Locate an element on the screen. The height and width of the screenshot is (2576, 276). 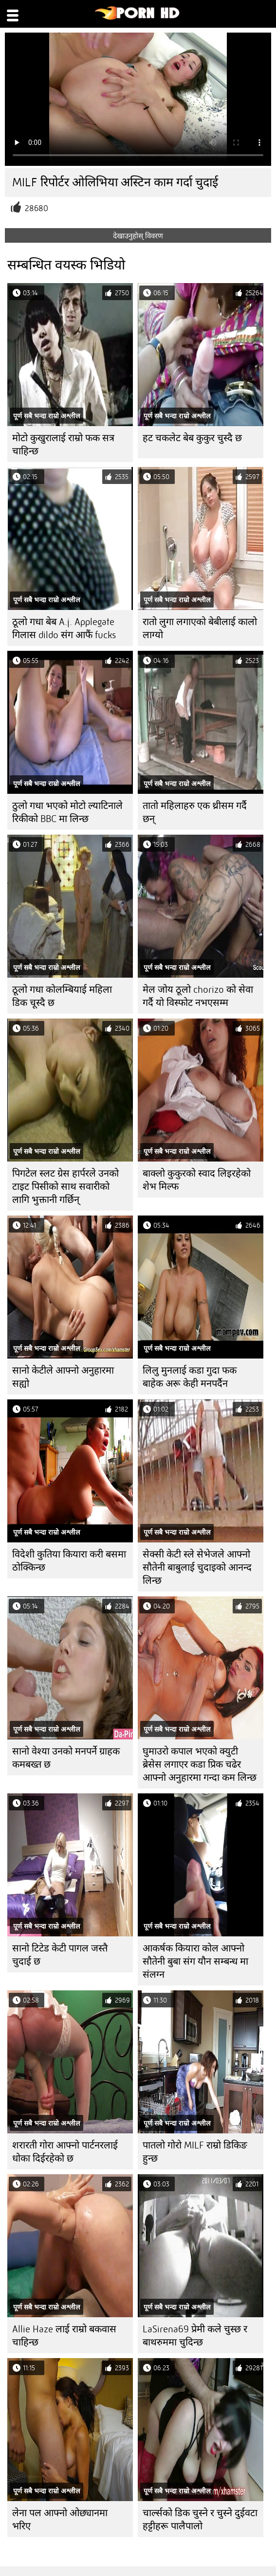
सेक्सी केटी स्ले सेभेजले आफ्नो सौतेनी बाबुलाई चुदाइको आनन्द लिन्छ is located at coordinates (197, 1567).